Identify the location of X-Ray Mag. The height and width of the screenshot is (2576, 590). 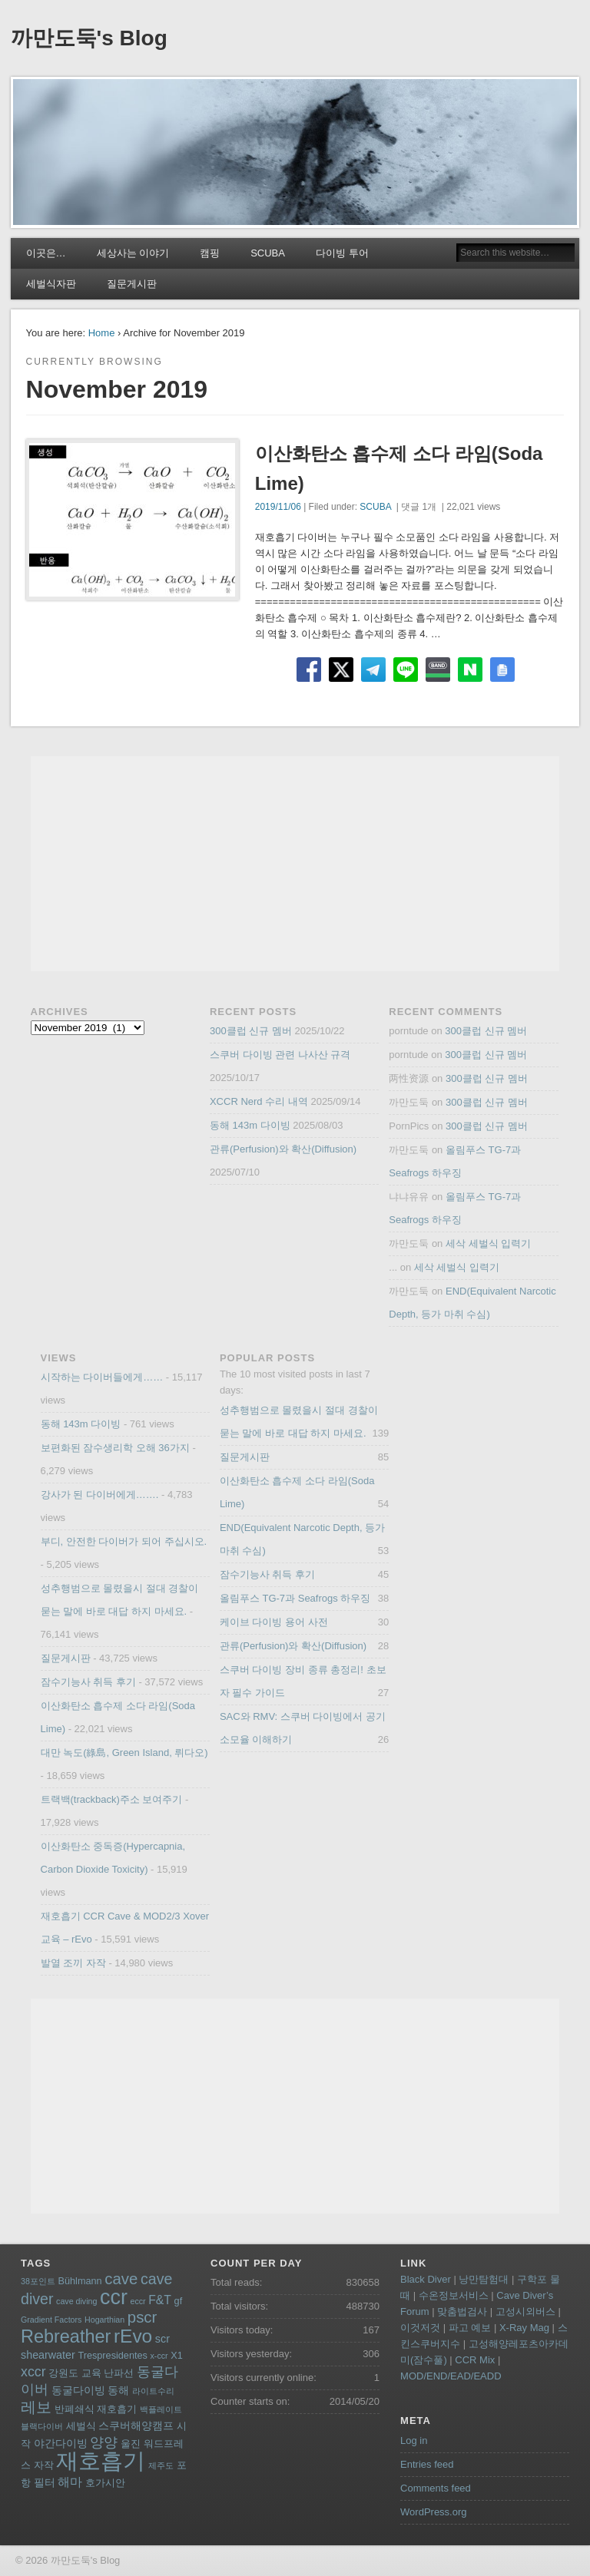
(524, 2327).